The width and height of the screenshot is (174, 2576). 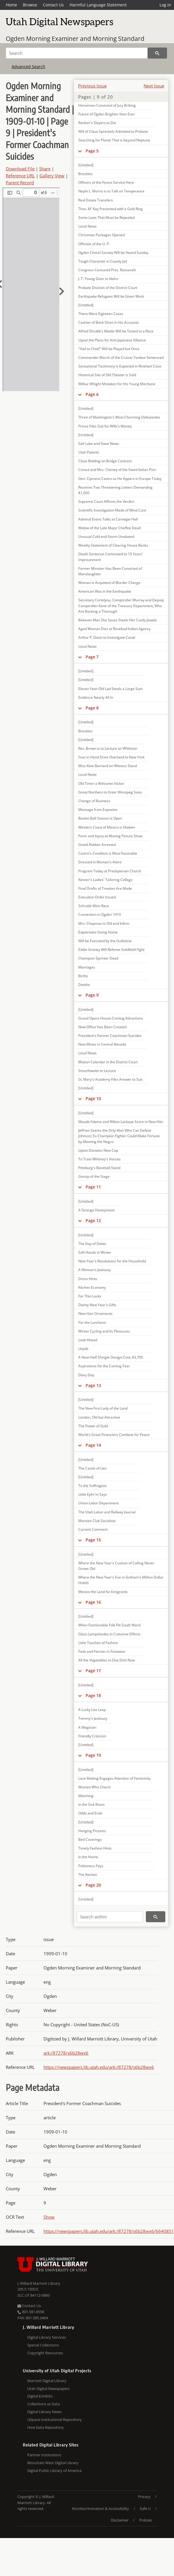 I want to click on Commander Marsh of the Cruiser Yankee Sentenced, so click(x=121, y=357).